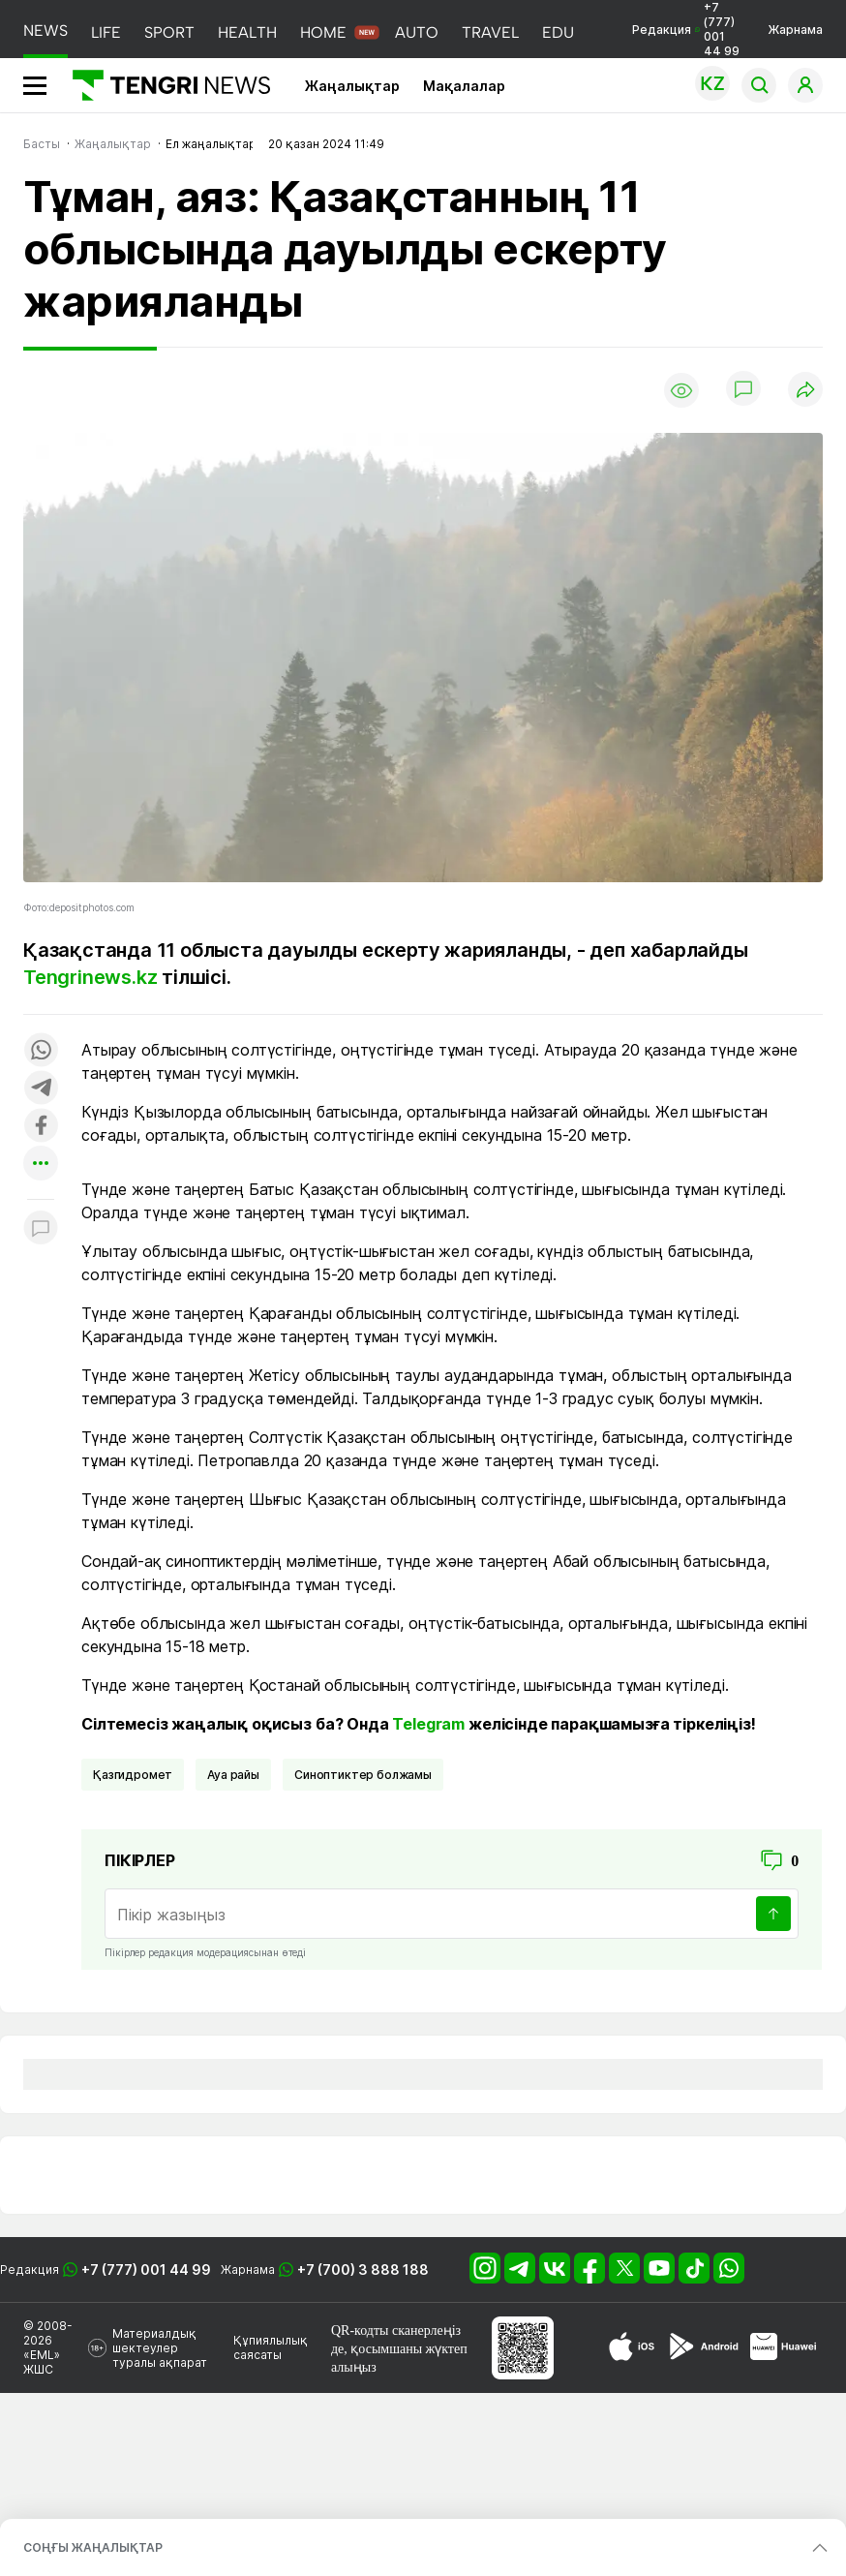  What do you see at coordinates (45, 30) in the screenshot?
I see `NEWS` at bounding box center [45, 30].